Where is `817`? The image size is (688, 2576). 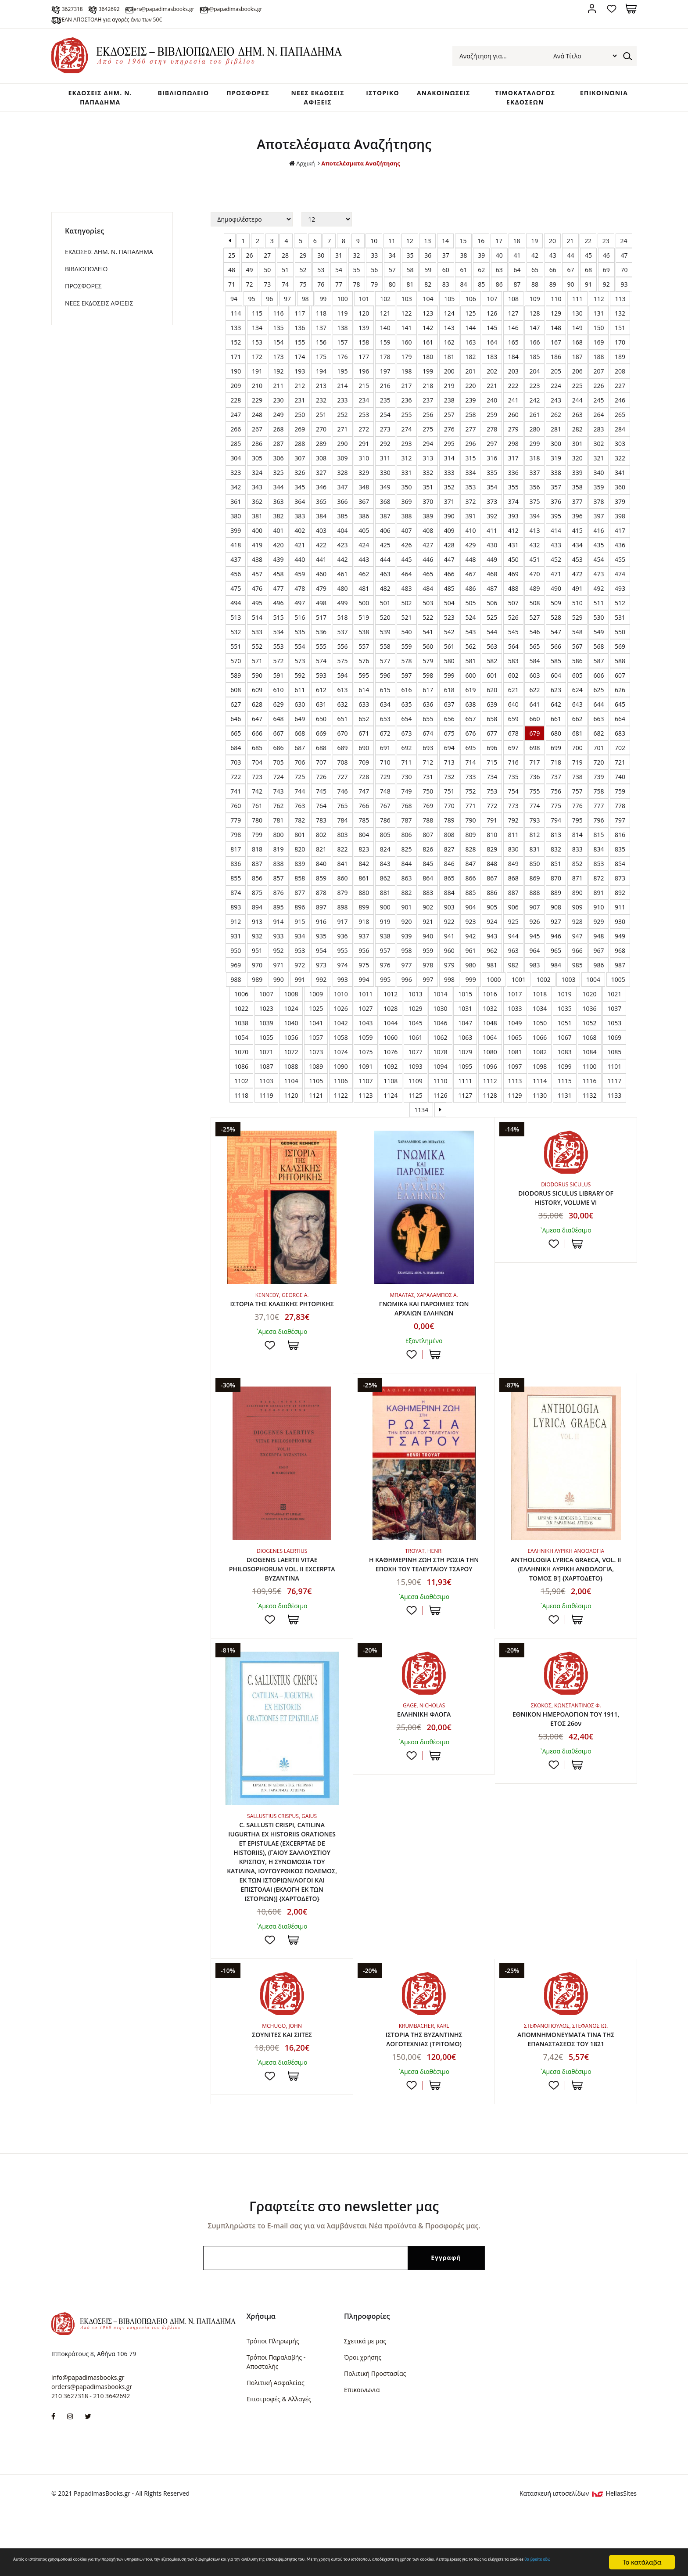 817 is located at coordinates (235, 867).